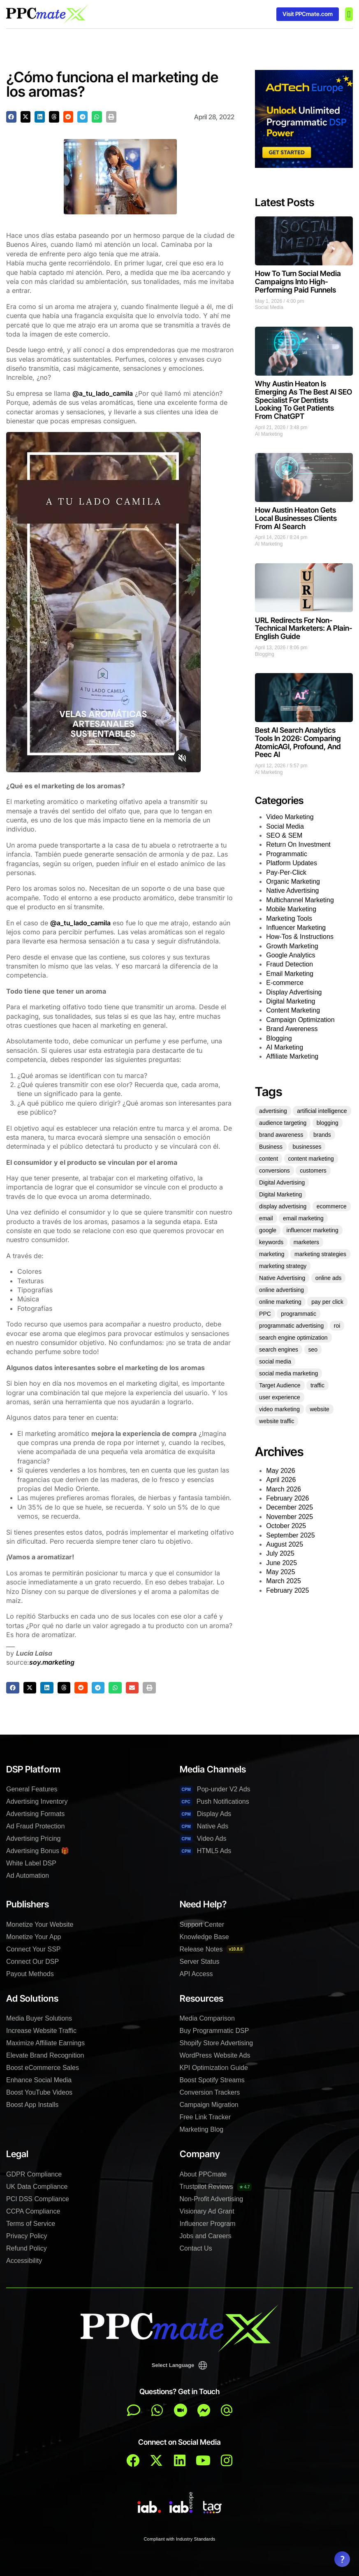 The image size is (359, 2576). What do you see at coordinates (264, 654) in the screenshot?
I see `Blogging` at bounding box center [264, 654].